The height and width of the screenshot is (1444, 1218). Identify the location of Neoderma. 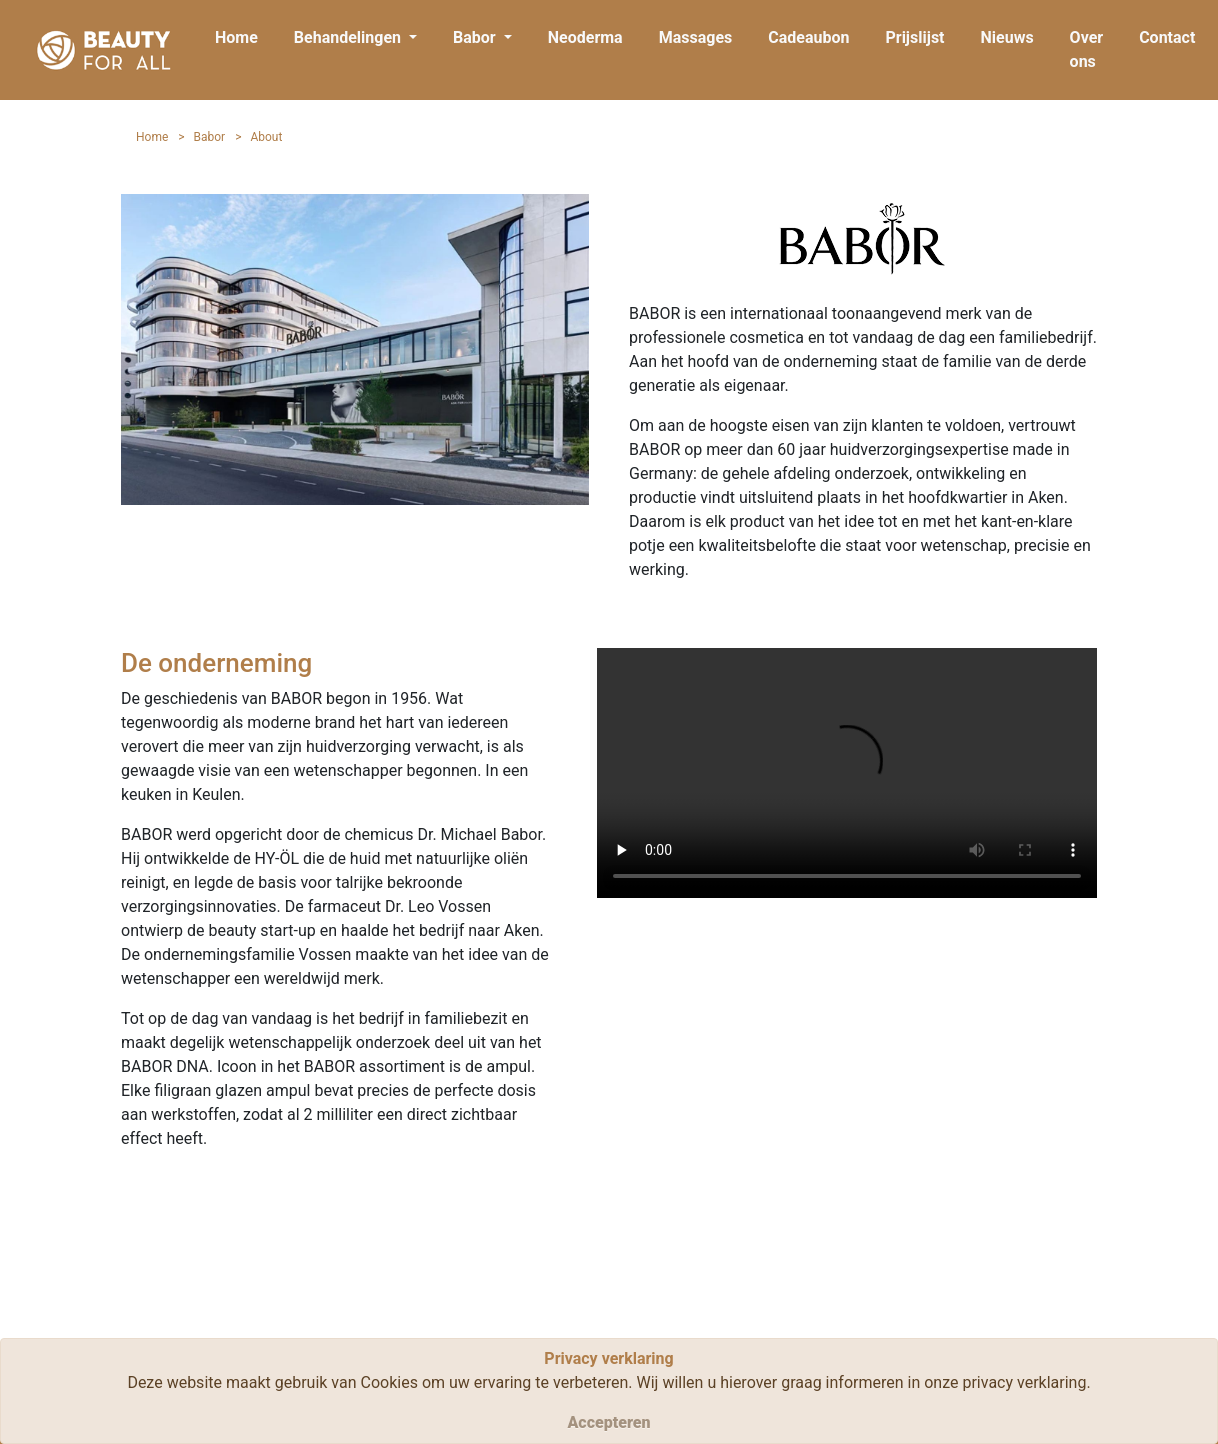
(585, 37).